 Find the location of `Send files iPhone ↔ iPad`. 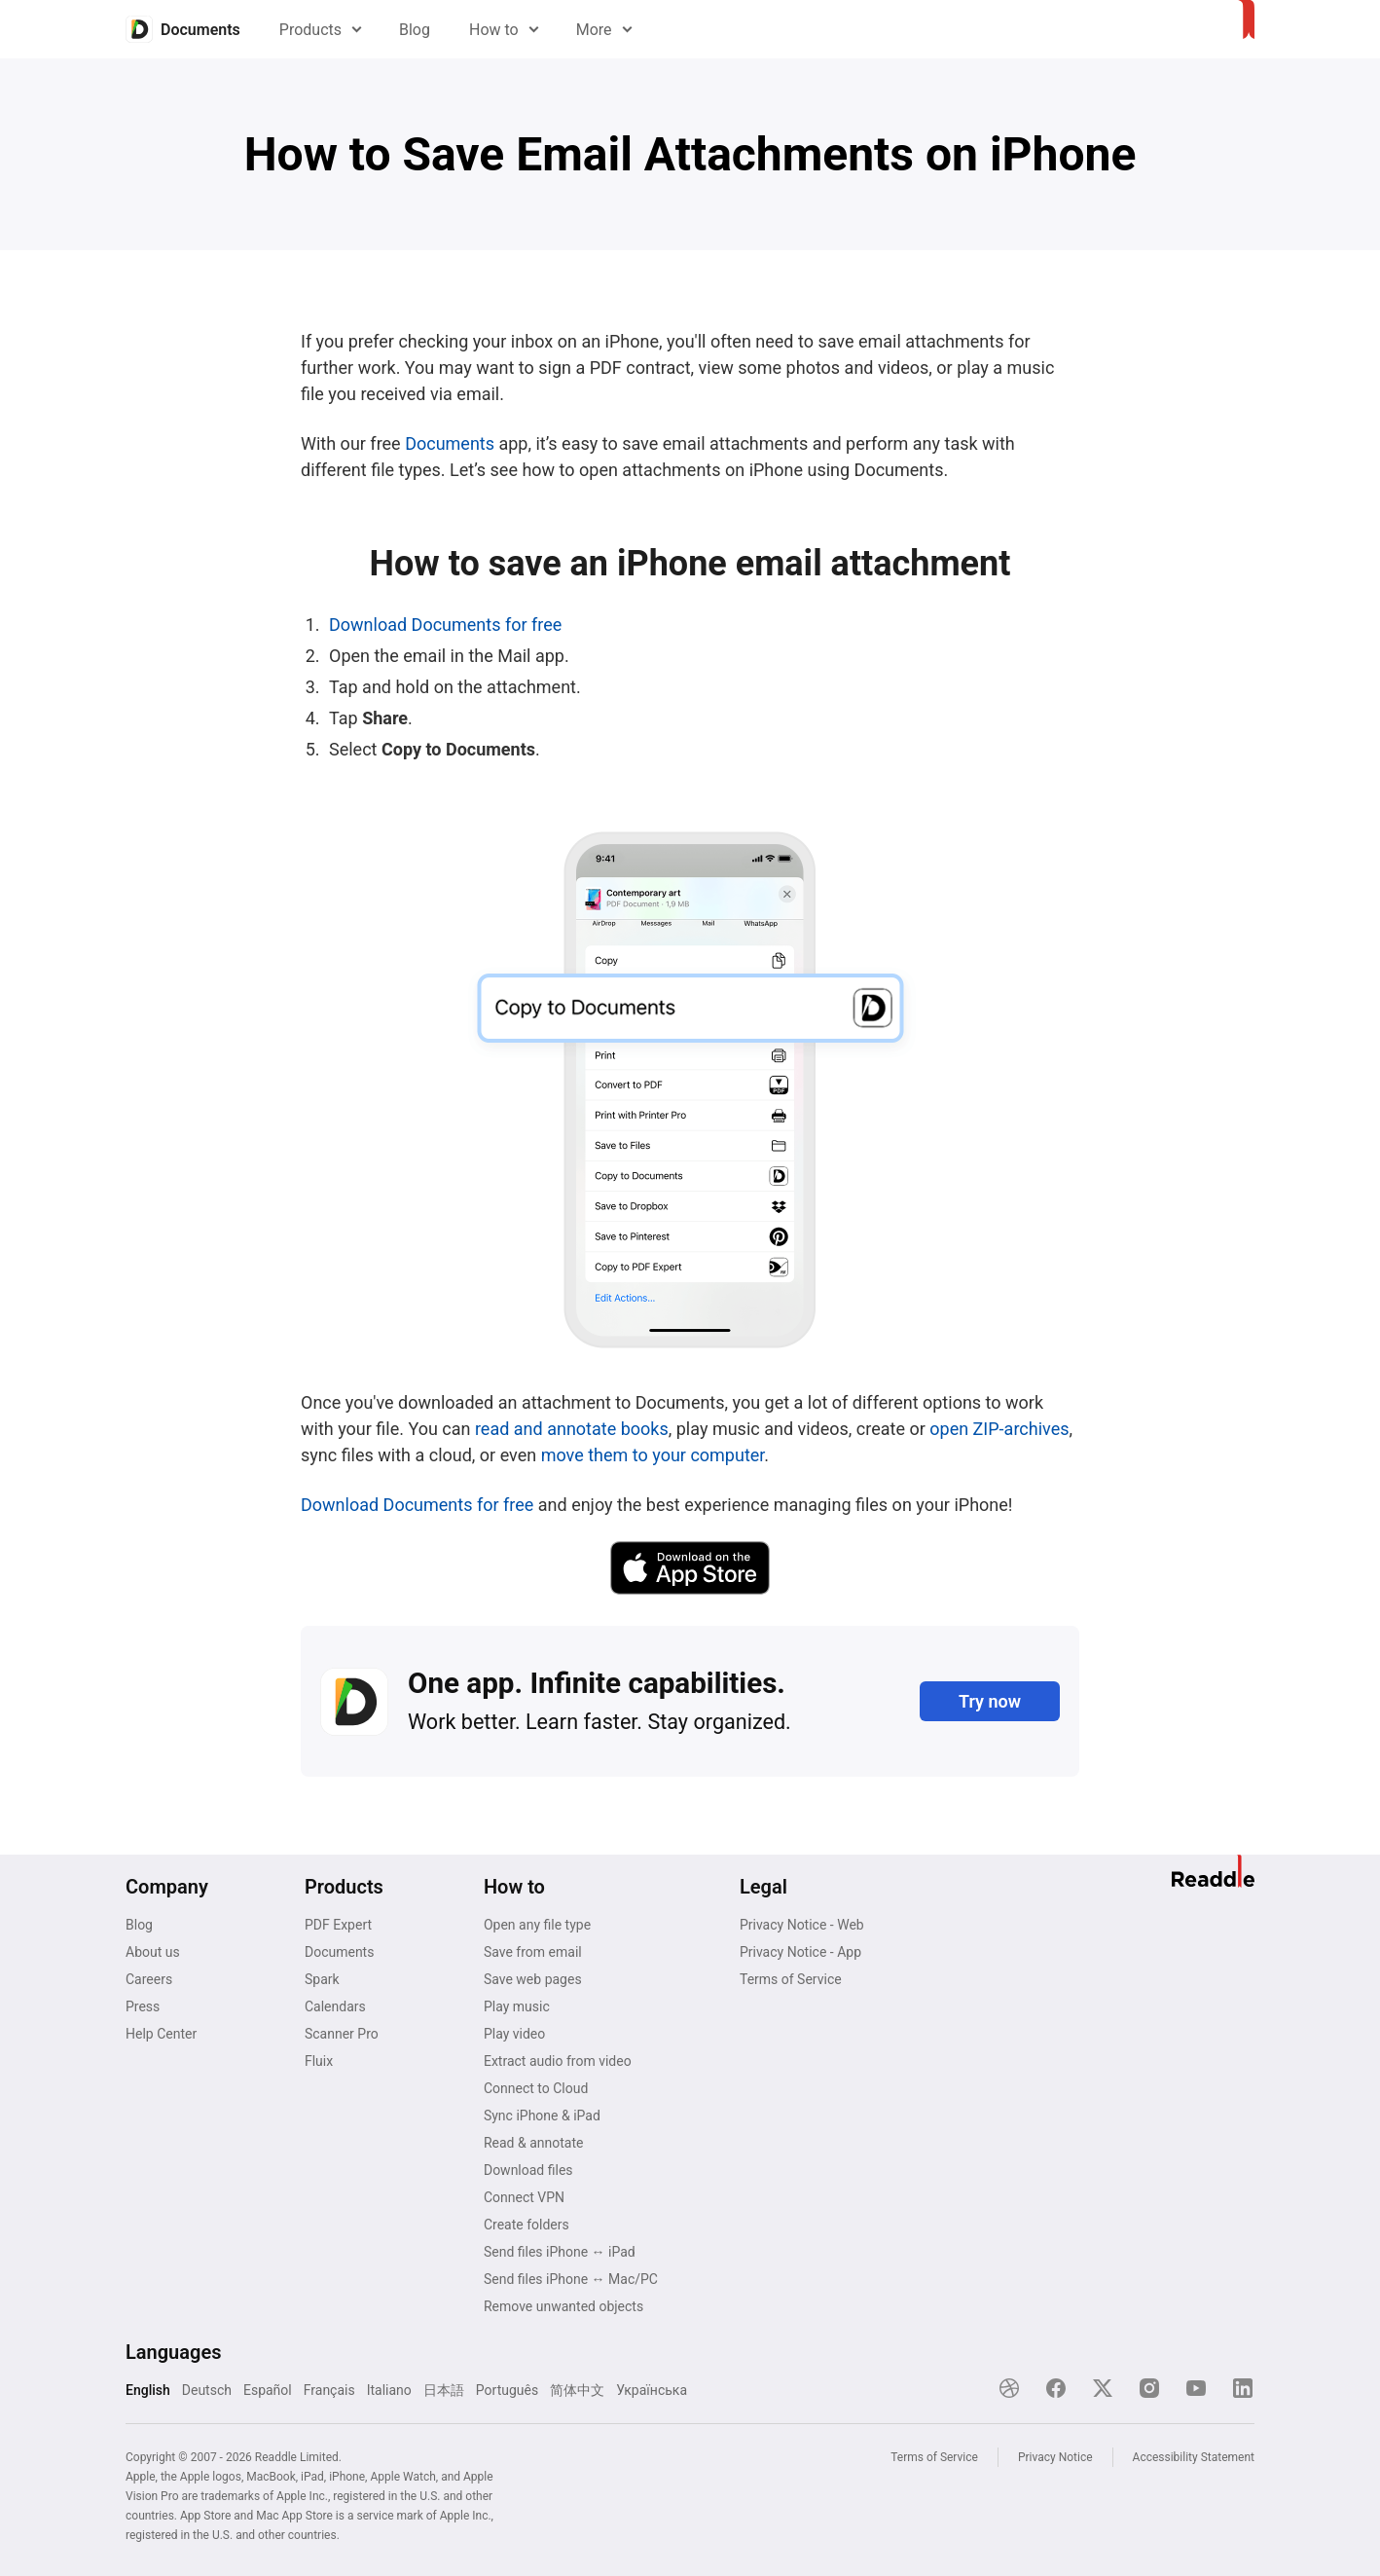

Send files iPhone ↔ iPad is located at coordinates (560, 2252).